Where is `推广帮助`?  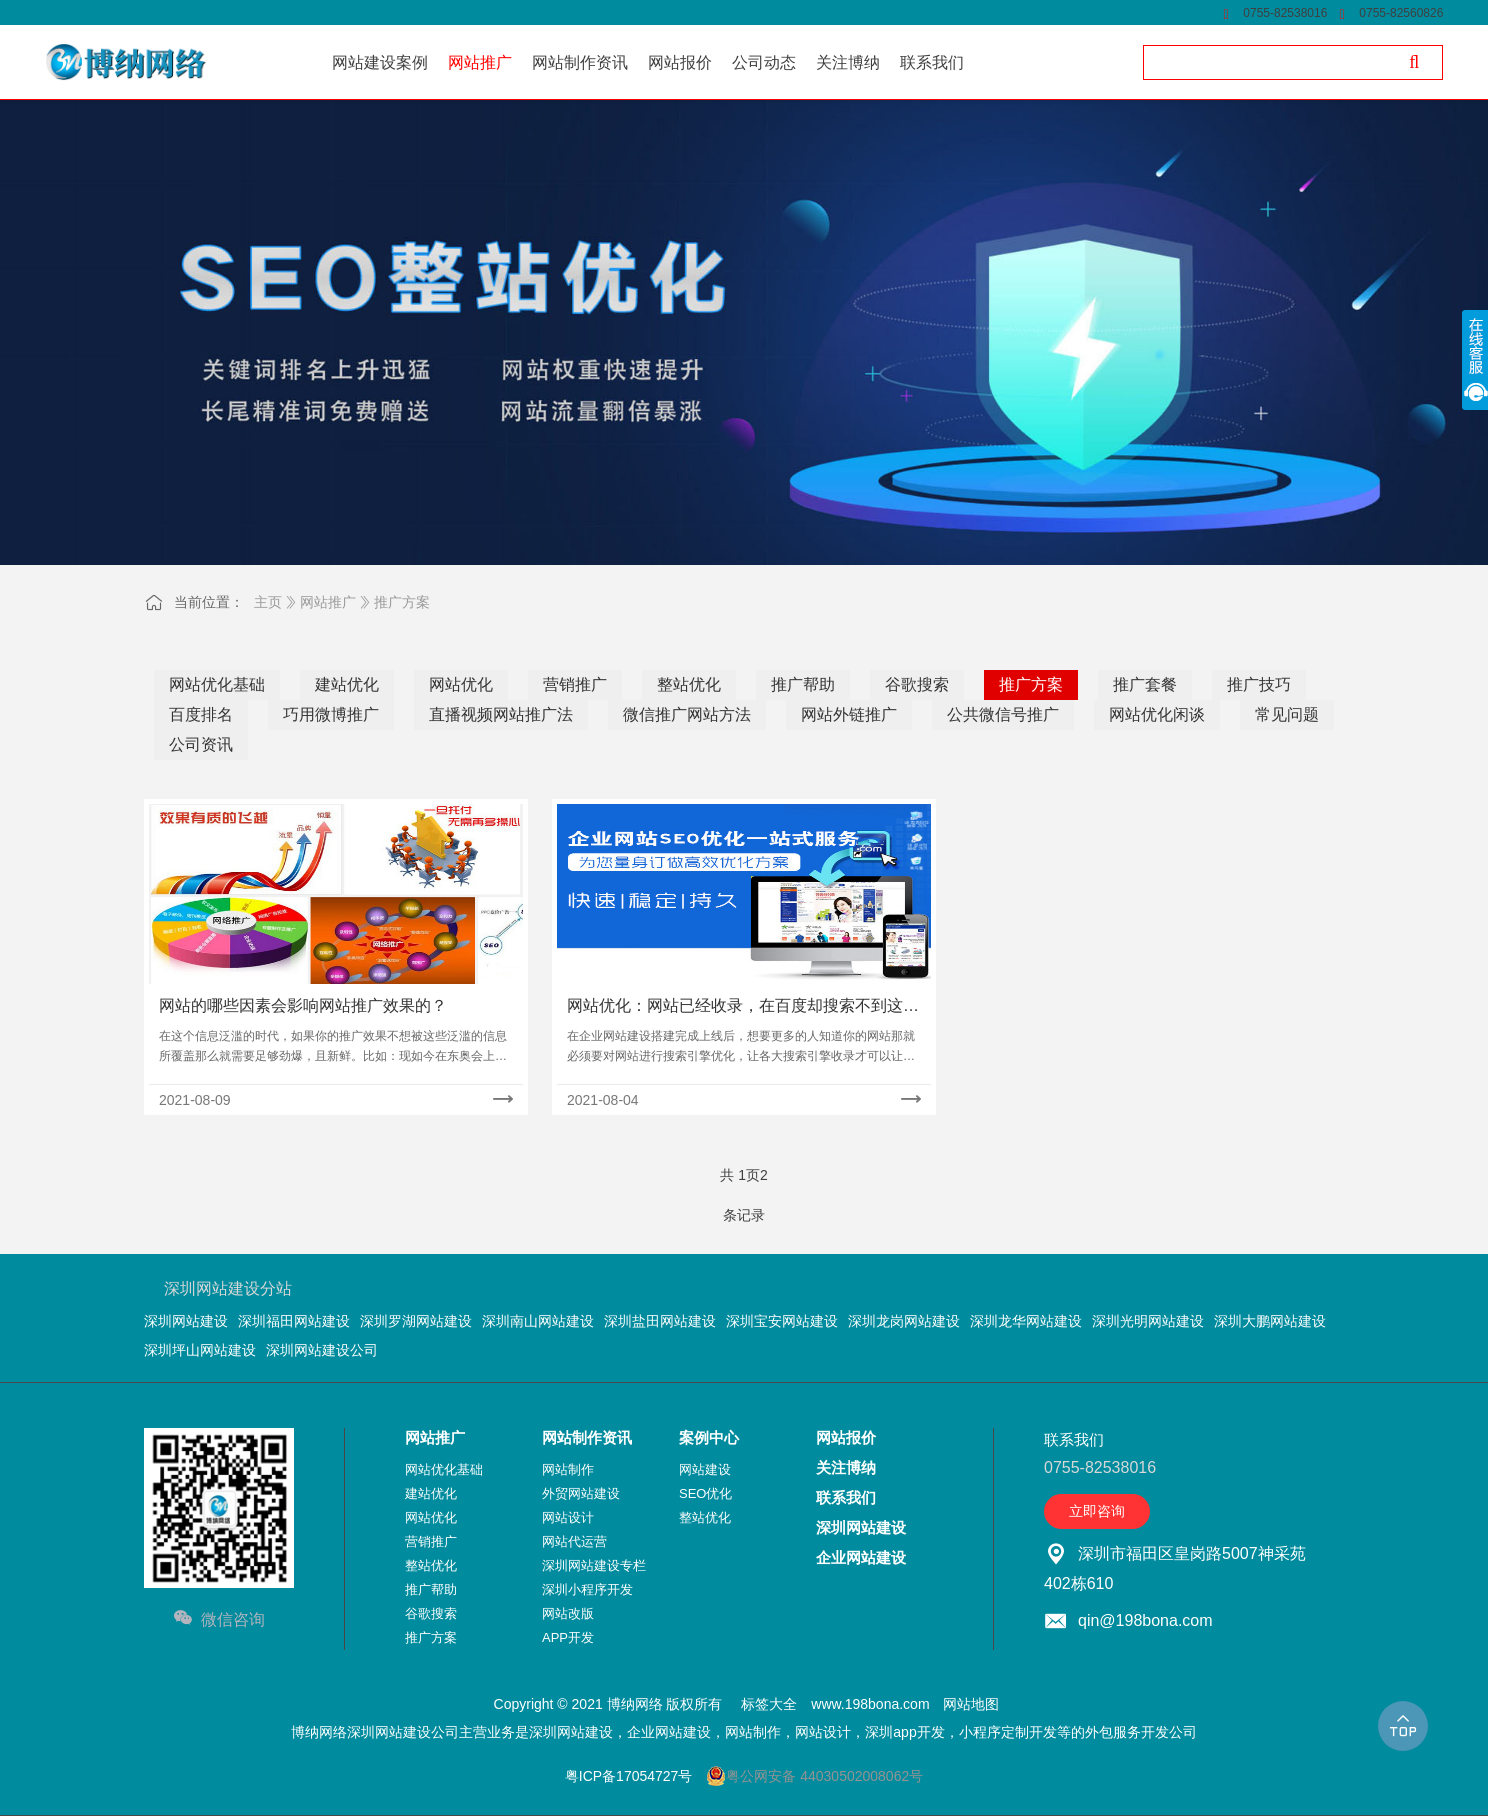 推广帮助 is located at coordinates (803, 684).